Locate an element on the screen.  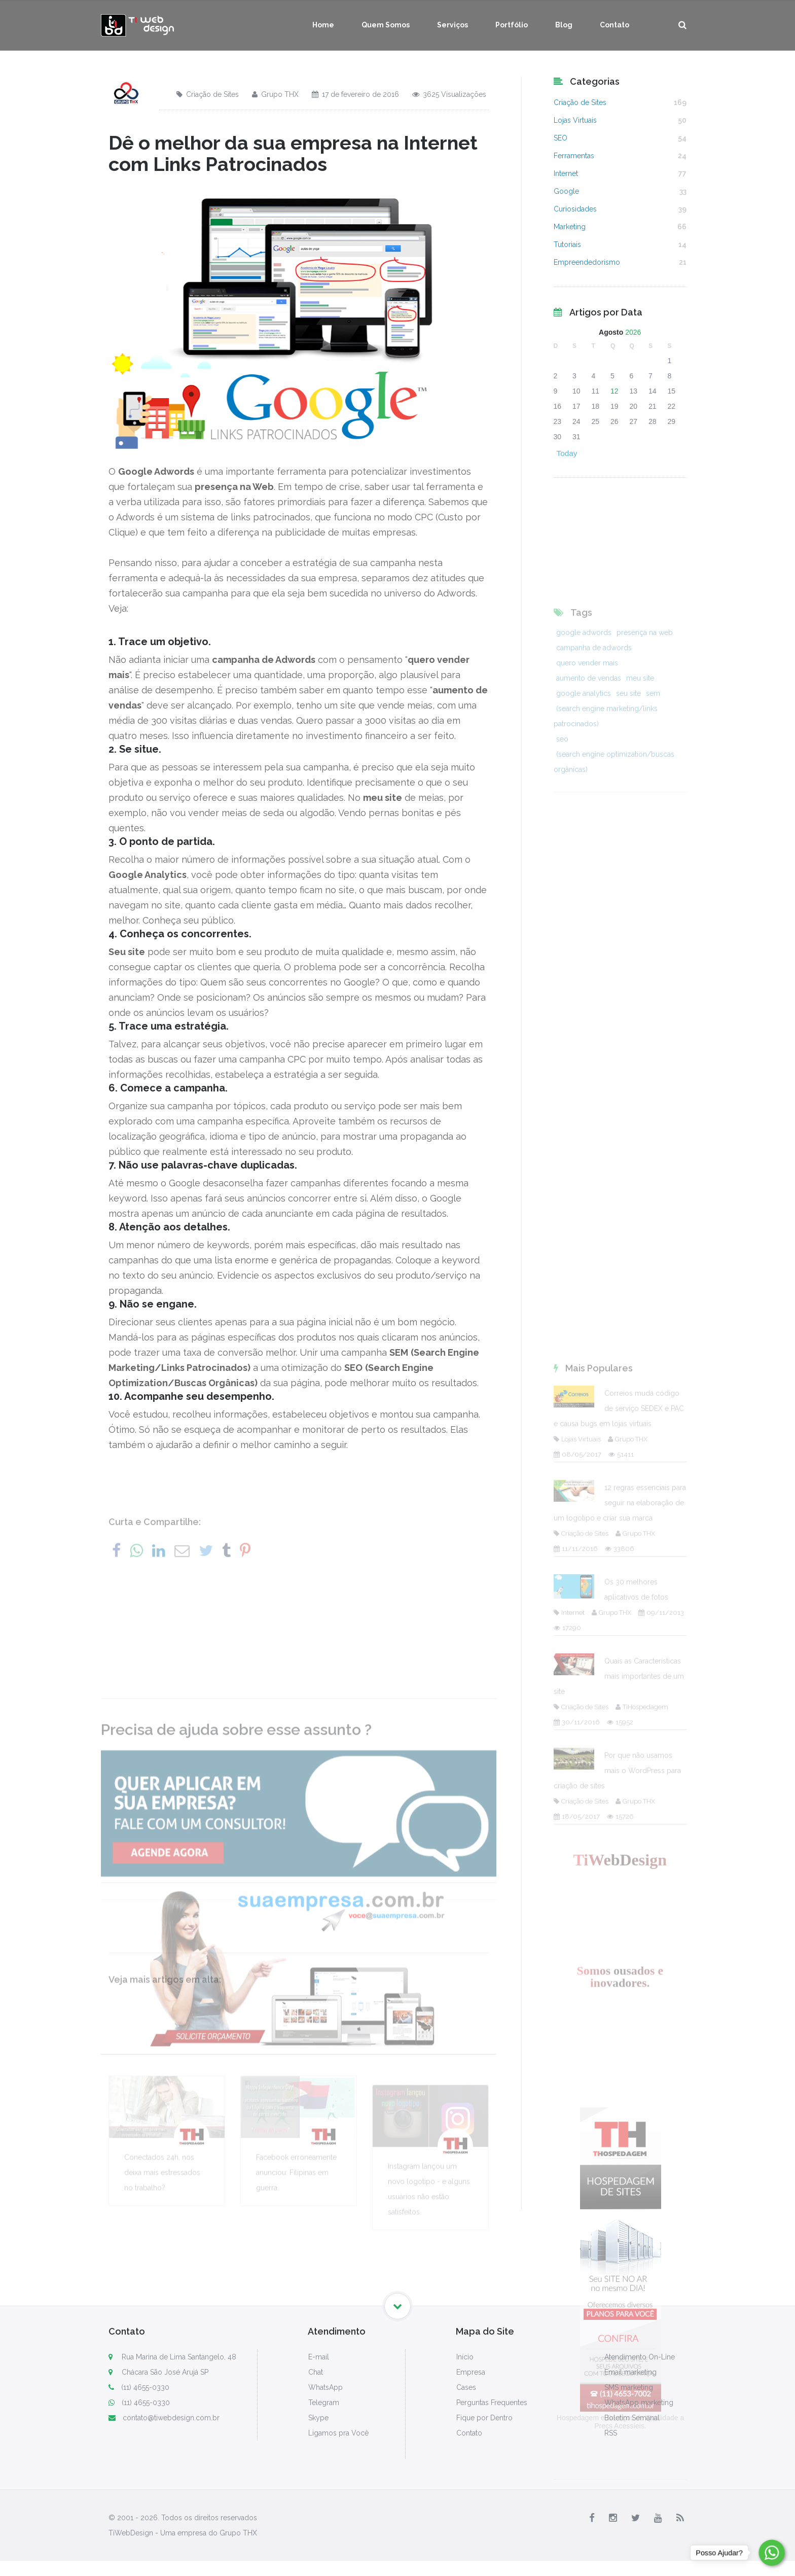
Contato is located at coordinates (614, 25).